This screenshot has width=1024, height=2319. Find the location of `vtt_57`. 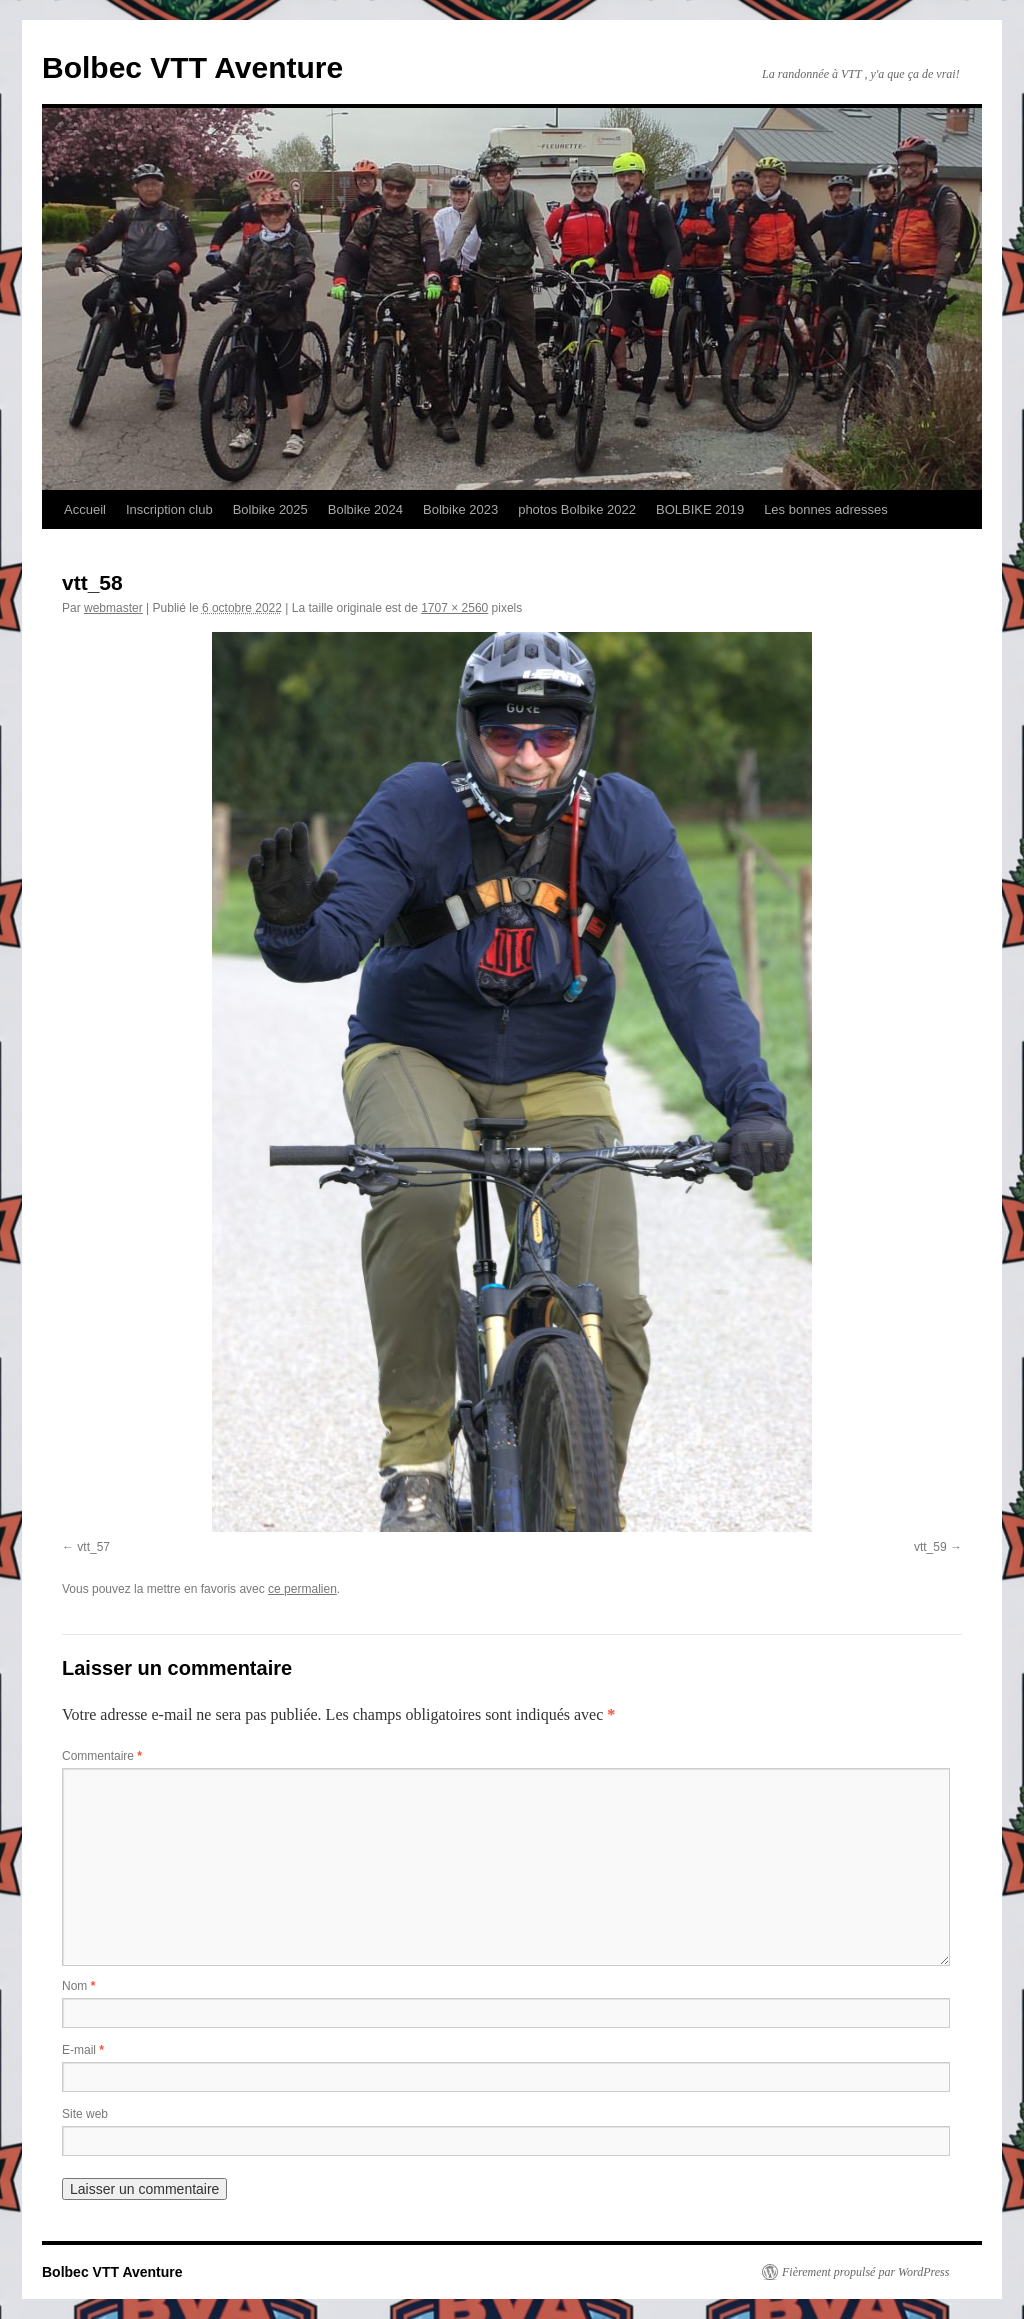

vtt_57 is located at coordinates (93, 1547).